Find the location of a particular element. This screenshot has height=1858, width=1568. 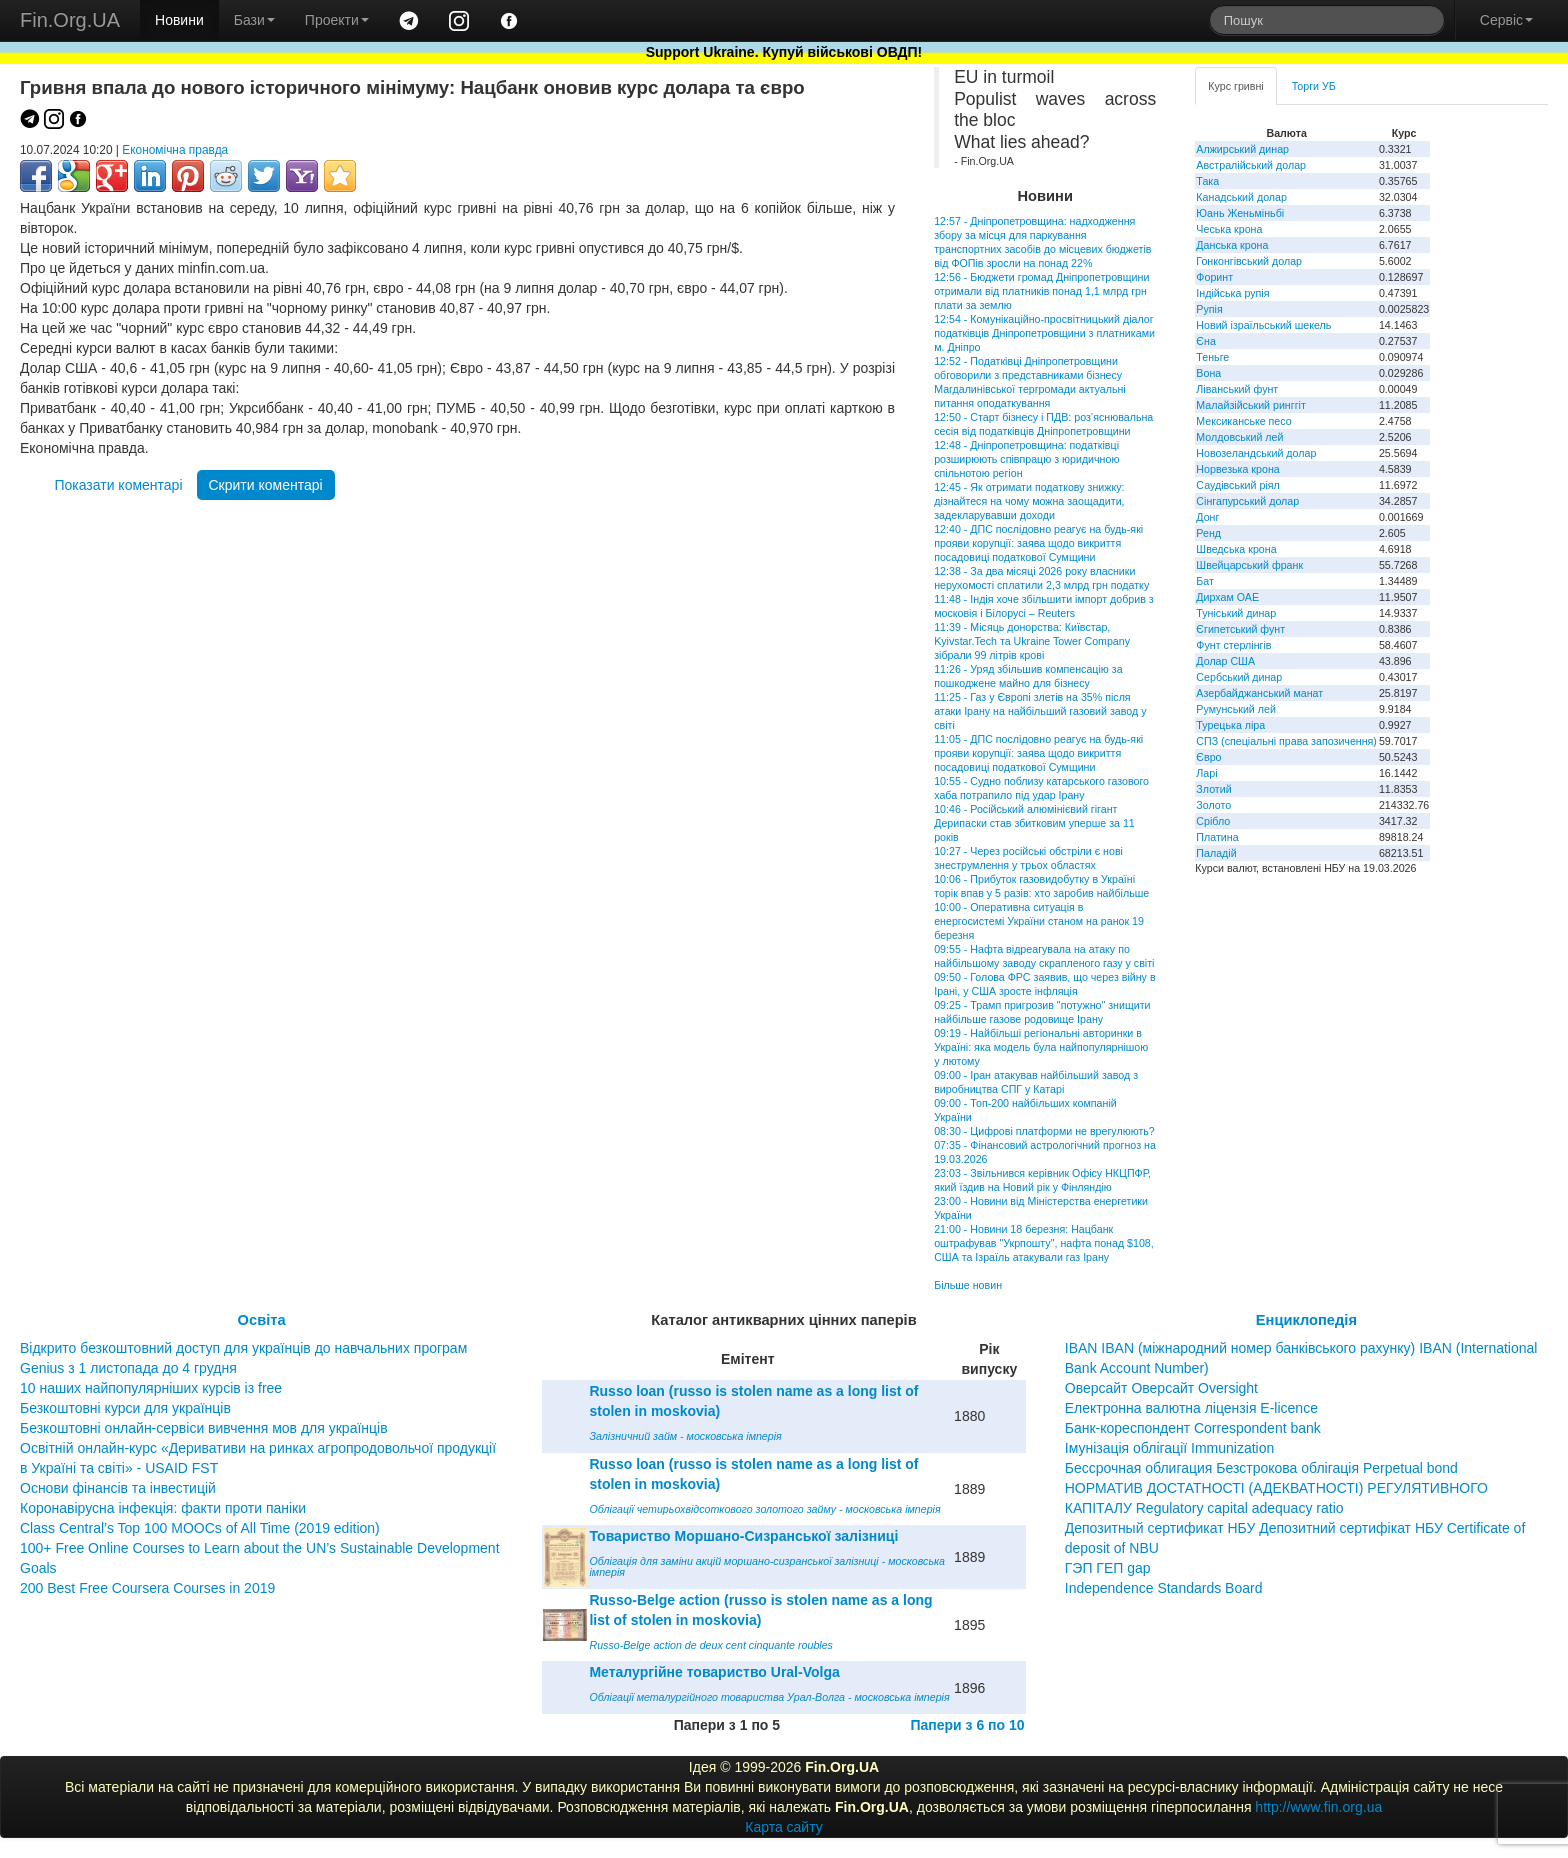

Більше новин is located at coordinates (968, 1285).